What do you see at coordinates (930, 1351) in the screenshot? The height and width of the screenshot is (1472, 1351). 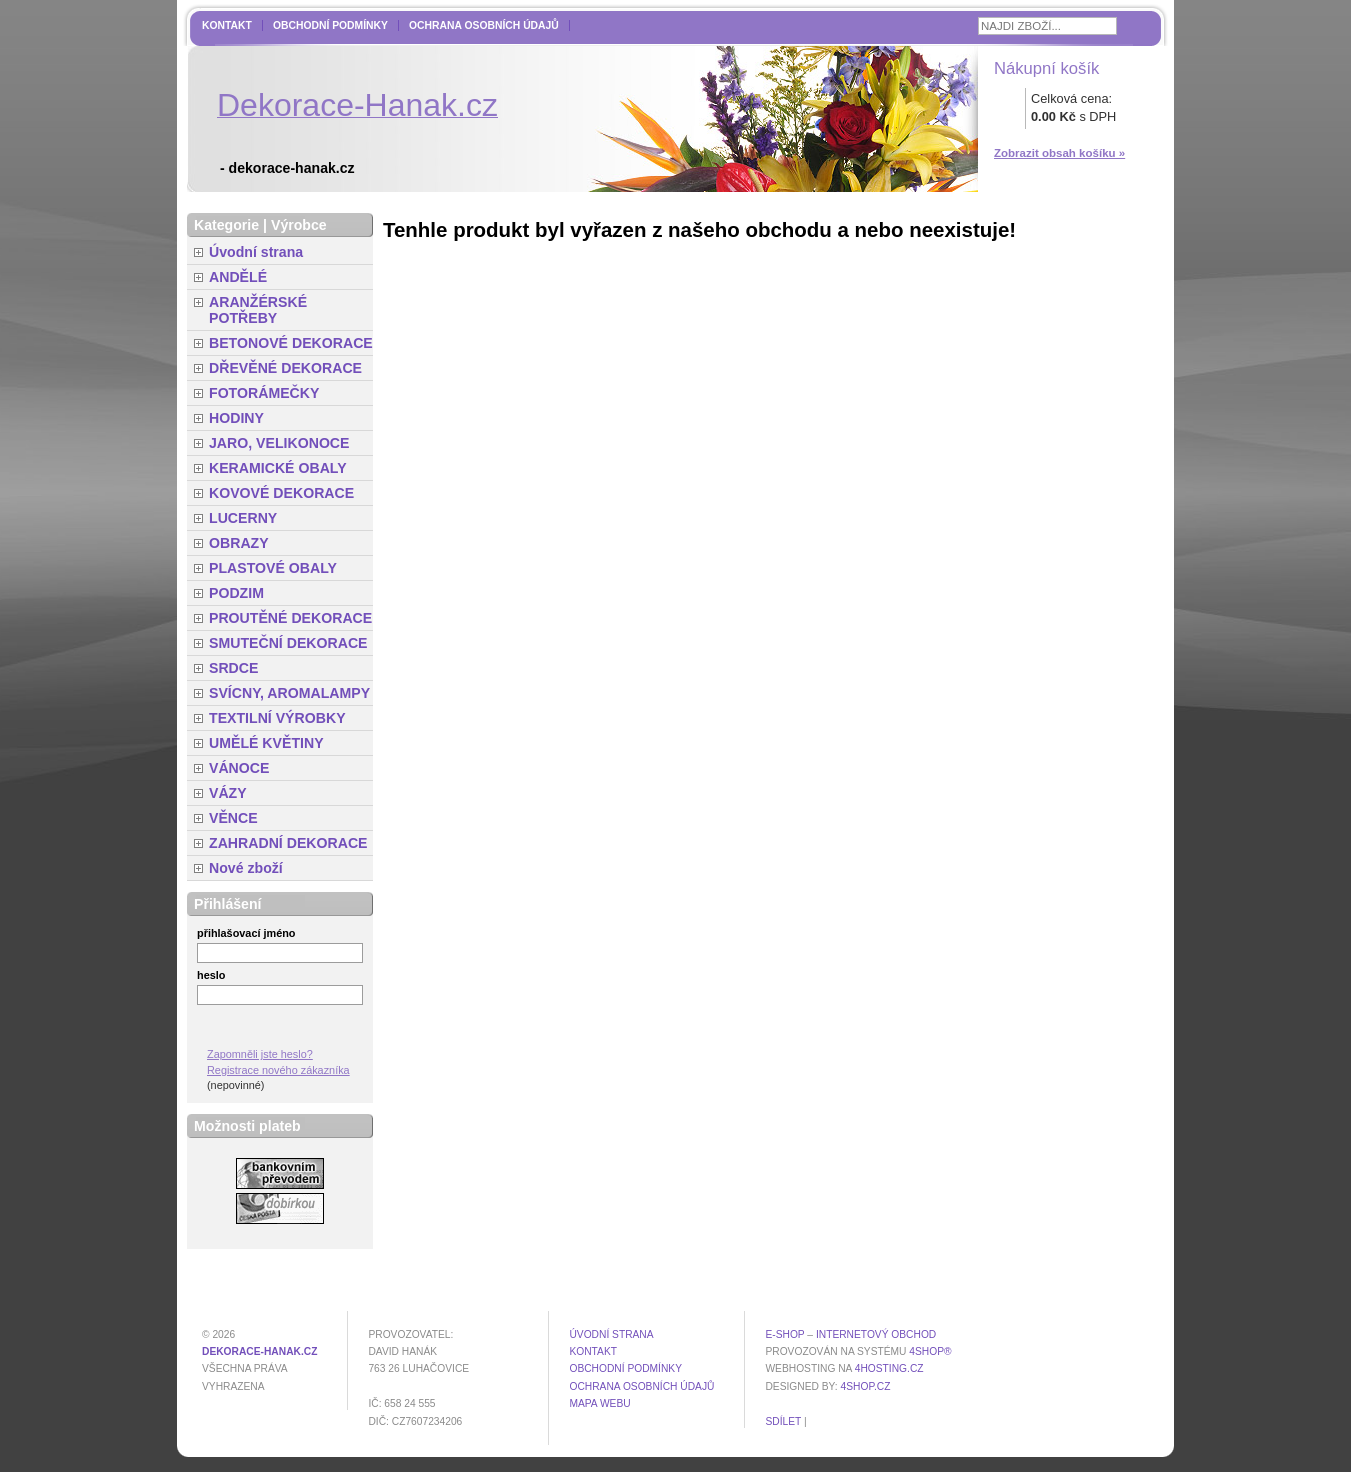 I see `4Shop®` at bounding box center [930, 1351].